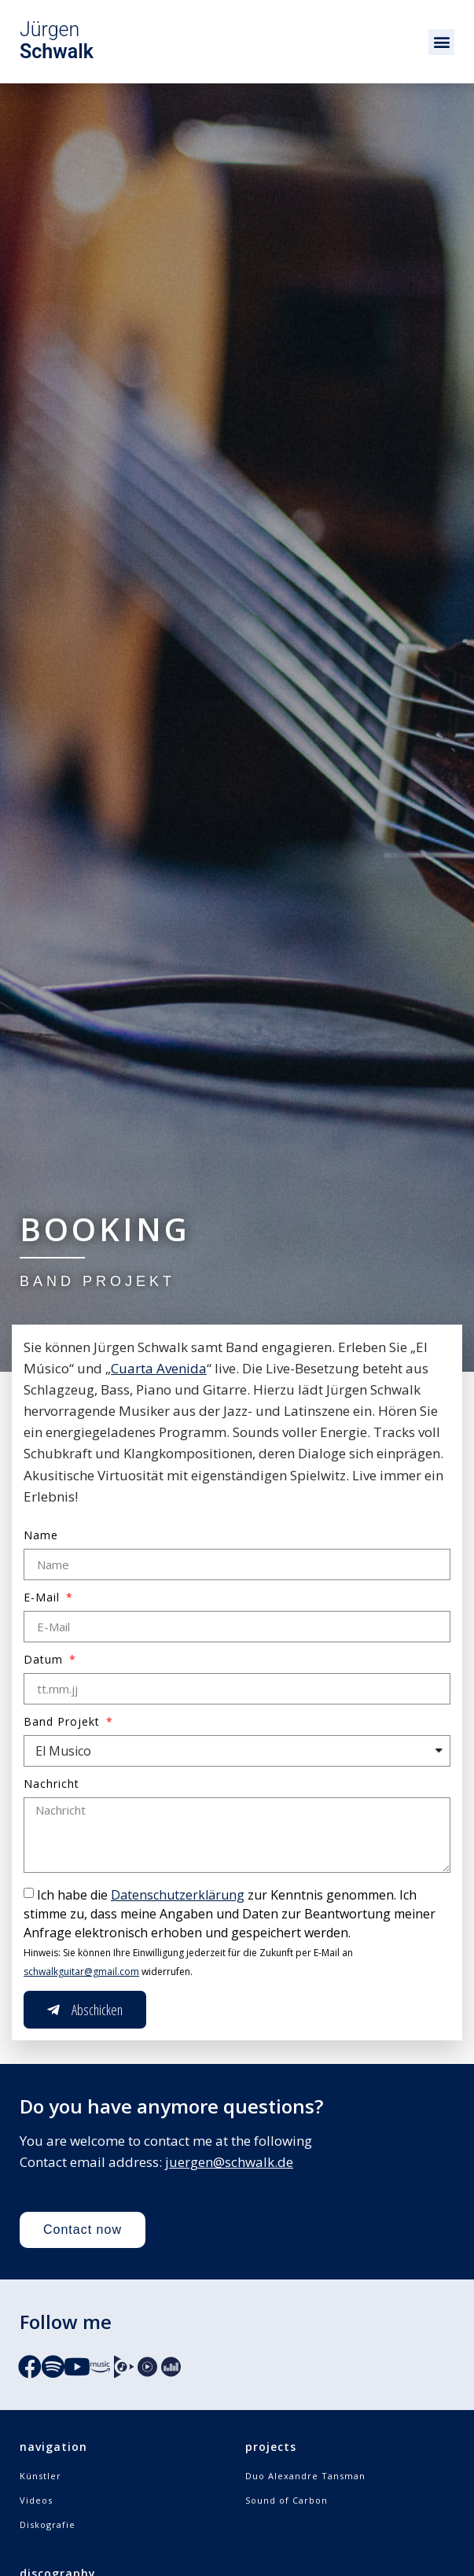  Describe the element at coordinates (305, 2475) in the screenshot. I see `Duo Alexandre Tansman` at that location.